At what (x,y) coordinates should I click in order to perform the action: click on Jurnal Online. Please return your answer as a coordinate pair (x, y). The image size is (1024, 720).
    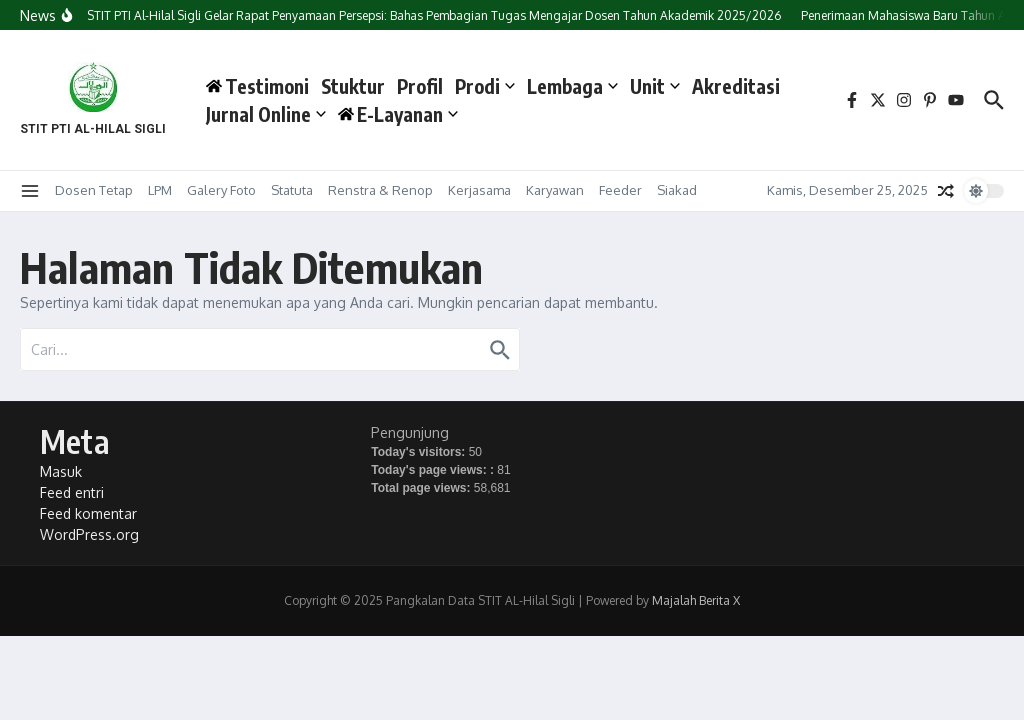
    Looking at the image, I should click on (266, 114).